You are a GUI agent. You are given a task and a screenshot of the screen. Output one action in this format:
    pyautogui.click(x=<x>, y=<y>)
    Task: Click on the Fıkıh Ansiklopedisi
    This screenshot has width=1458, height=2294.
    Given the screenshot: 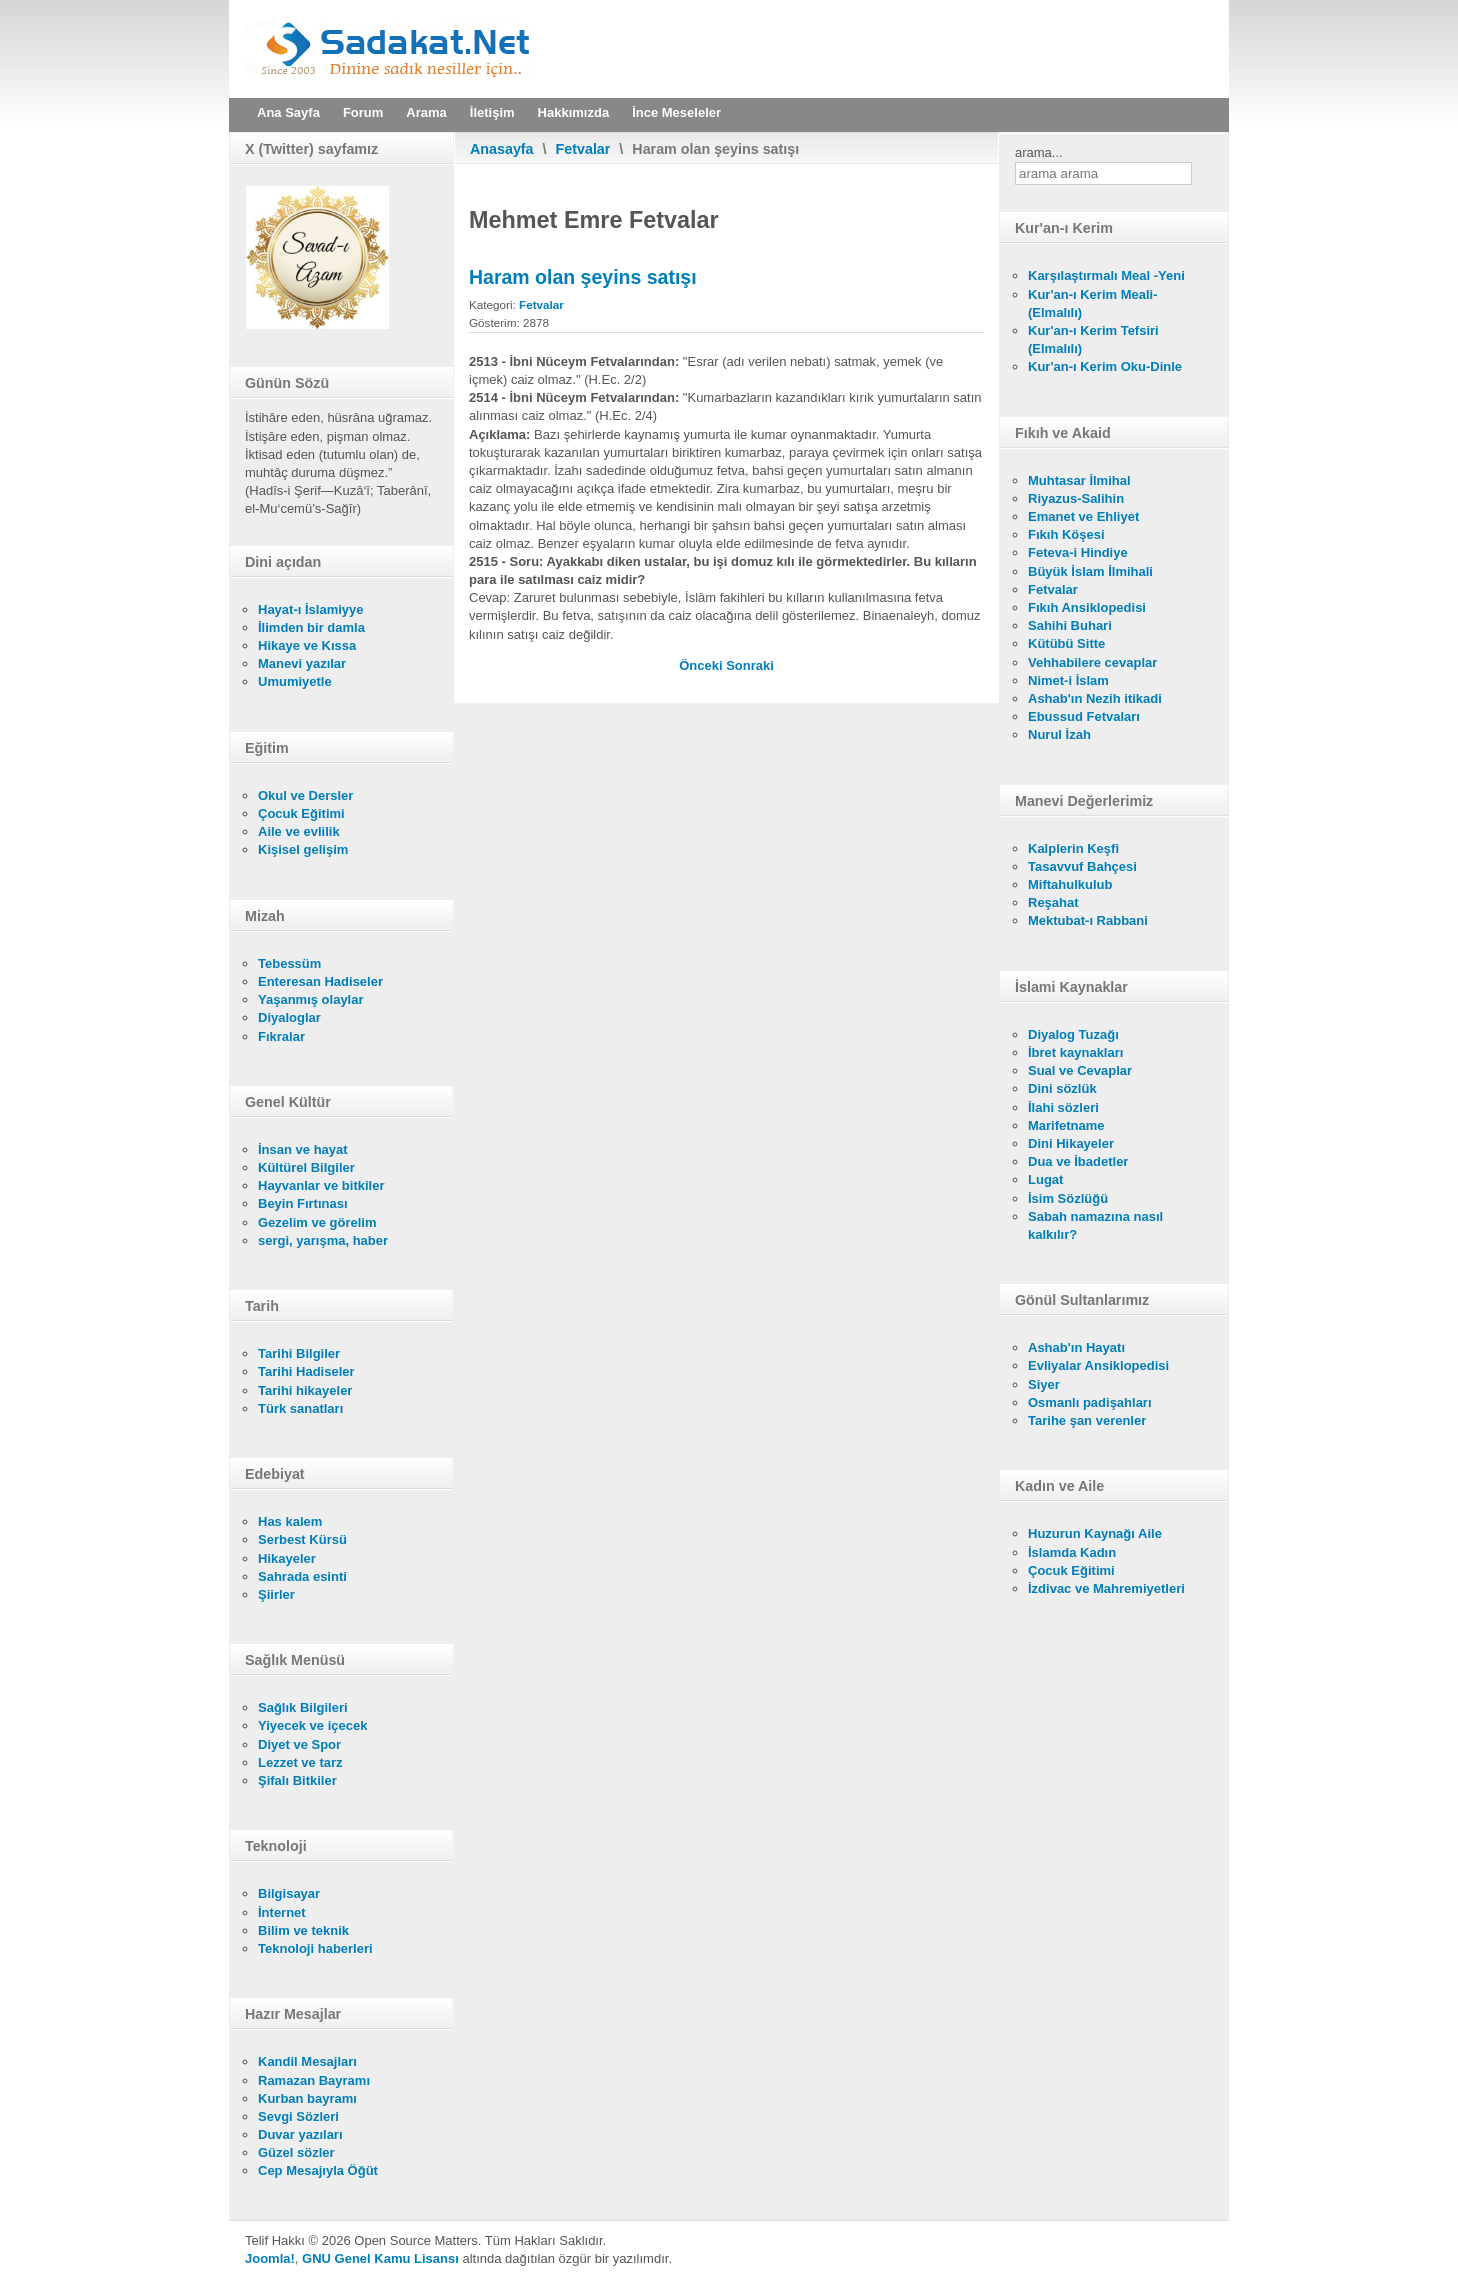 What is the action you would take?
    pyautogui.click(x=1087, y=607)
    